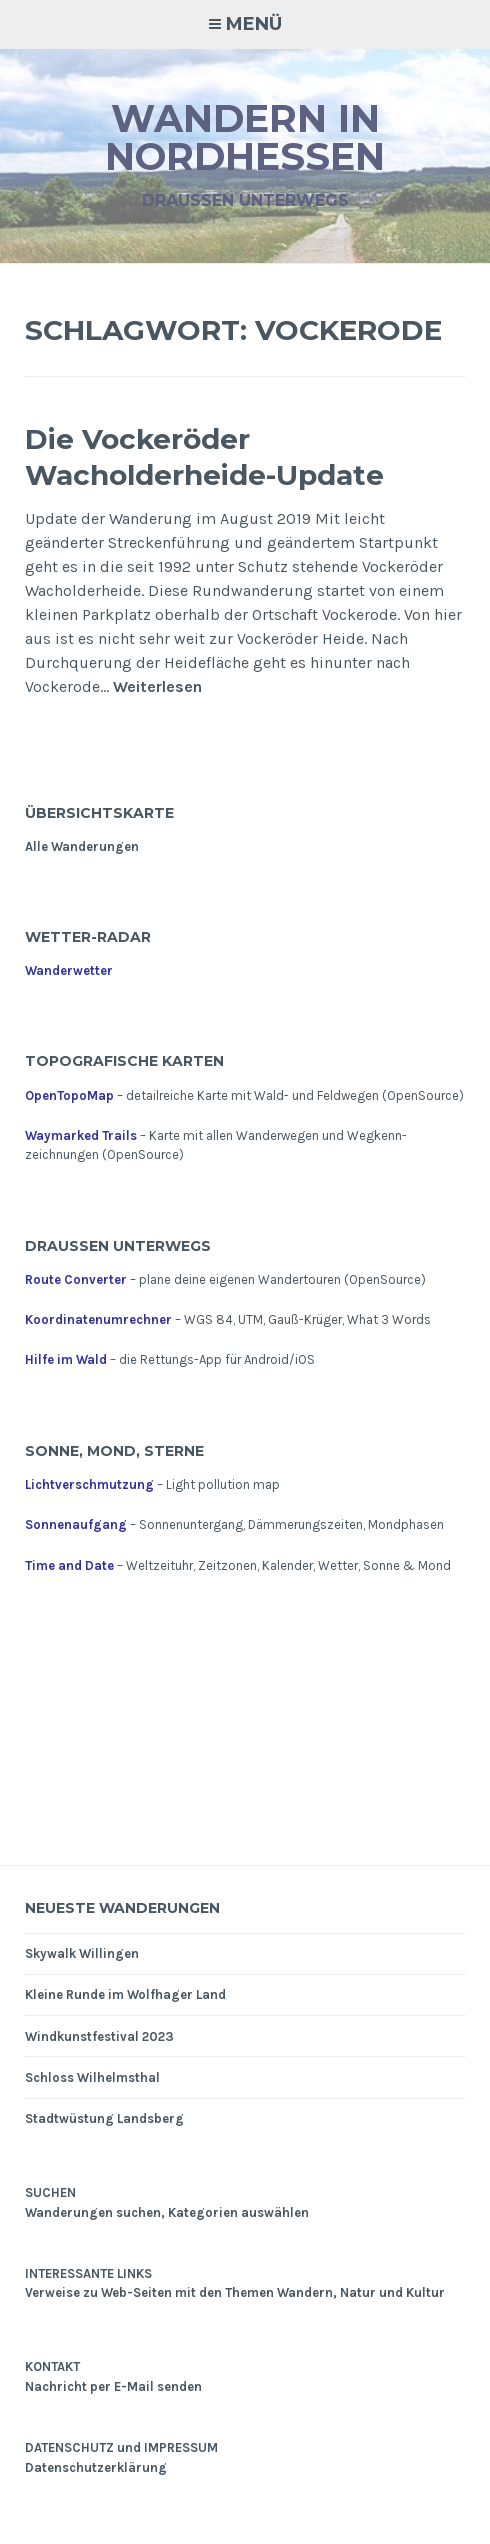 Image resolution: width=490 pixels, height=2544 pixels. Describe the element at coordinates (82, 1953) in the screenshot. I see `Skywalk Willingen` at that location.